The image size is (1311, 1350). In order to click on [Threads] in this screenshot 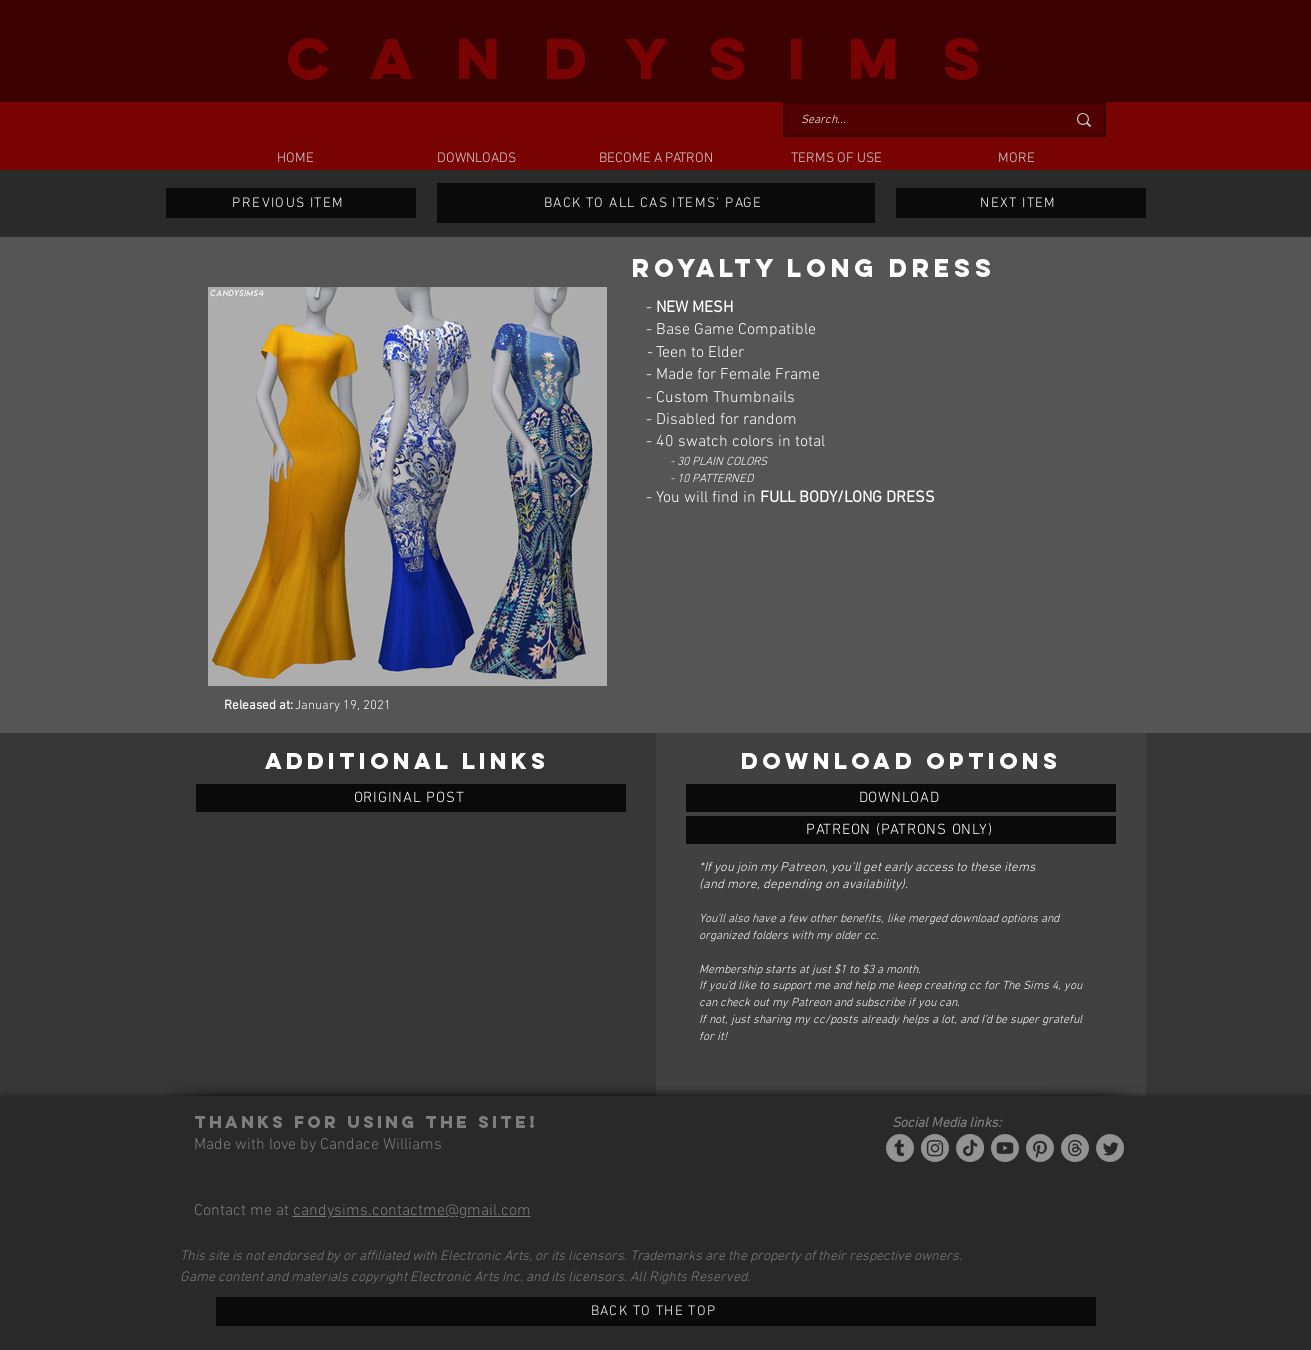, I will do `click(1075, 1148)`.